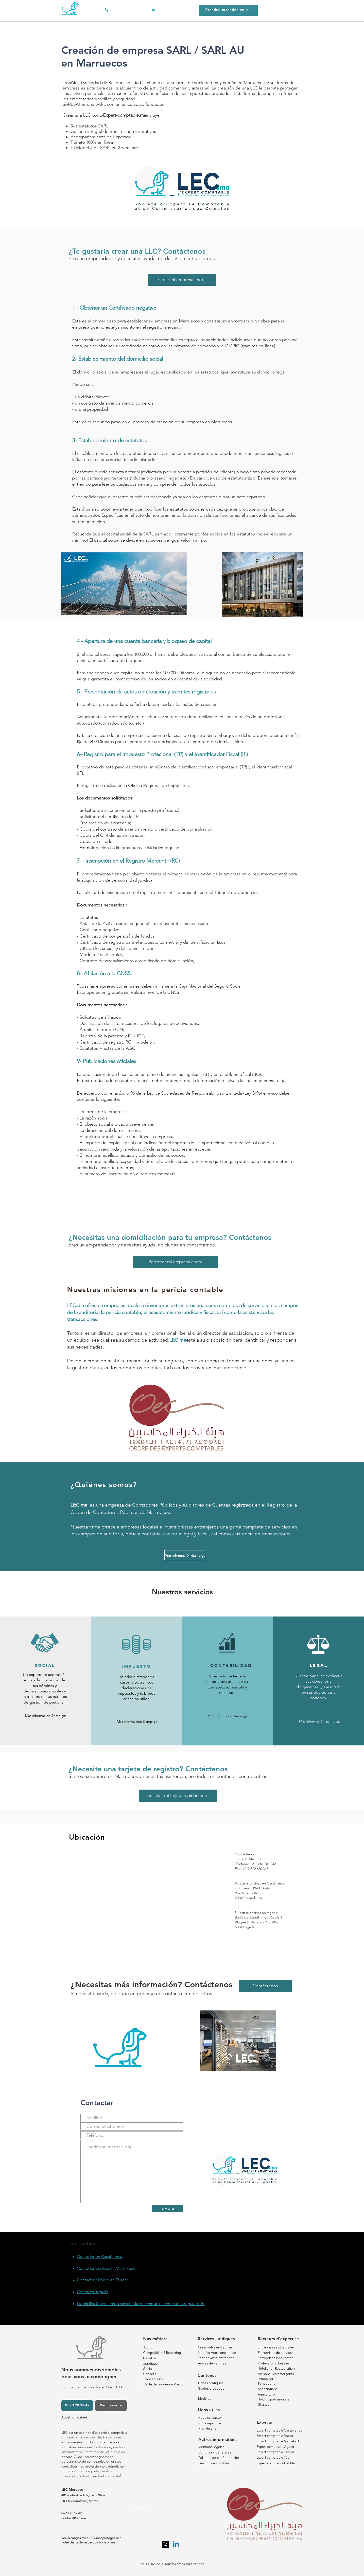 The width and height of the screenshot is (364, 2576). I want to click on [Contáctenos], so click(265, 1986).